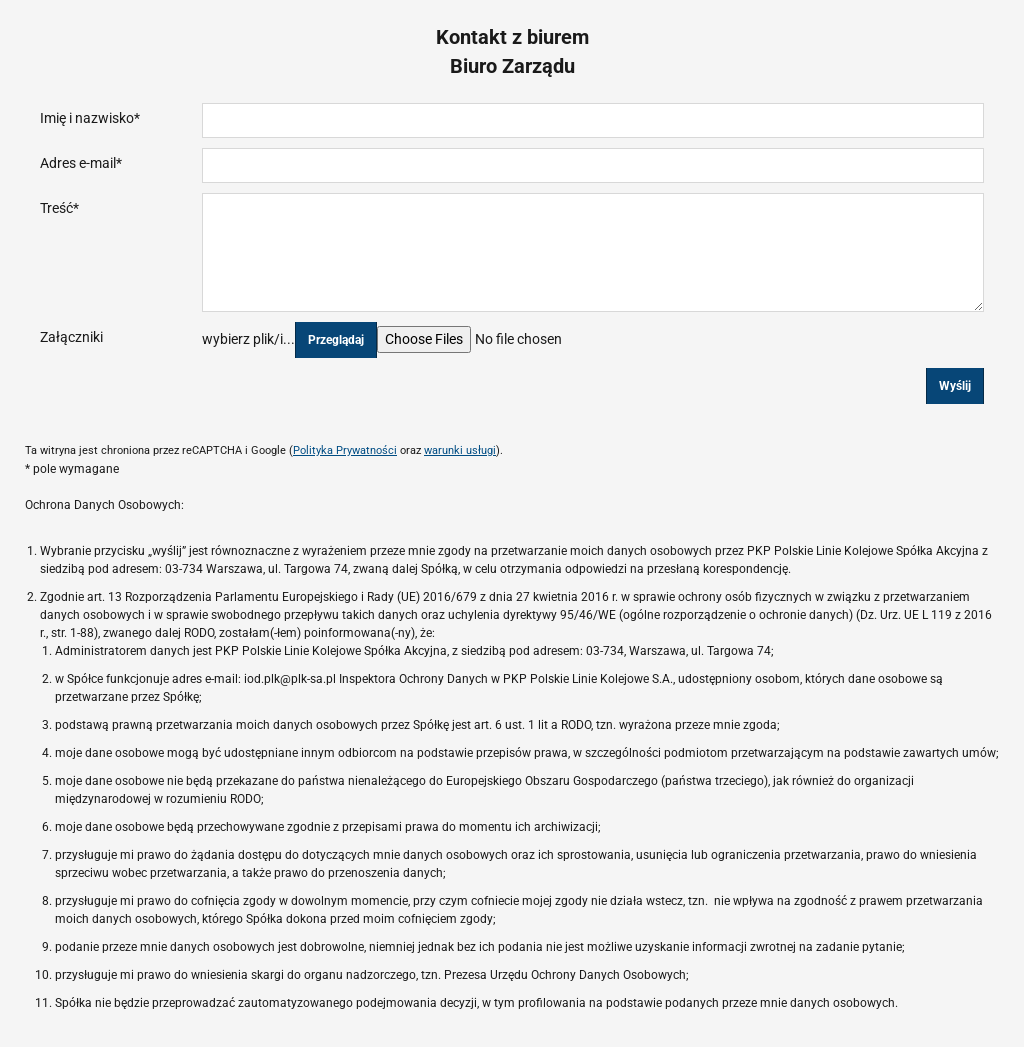 The height and width of the screenshot is (1047, 1024). Describe the element at coordinates (71, 337) in the screenshot. I see `Załączniki` at that location.